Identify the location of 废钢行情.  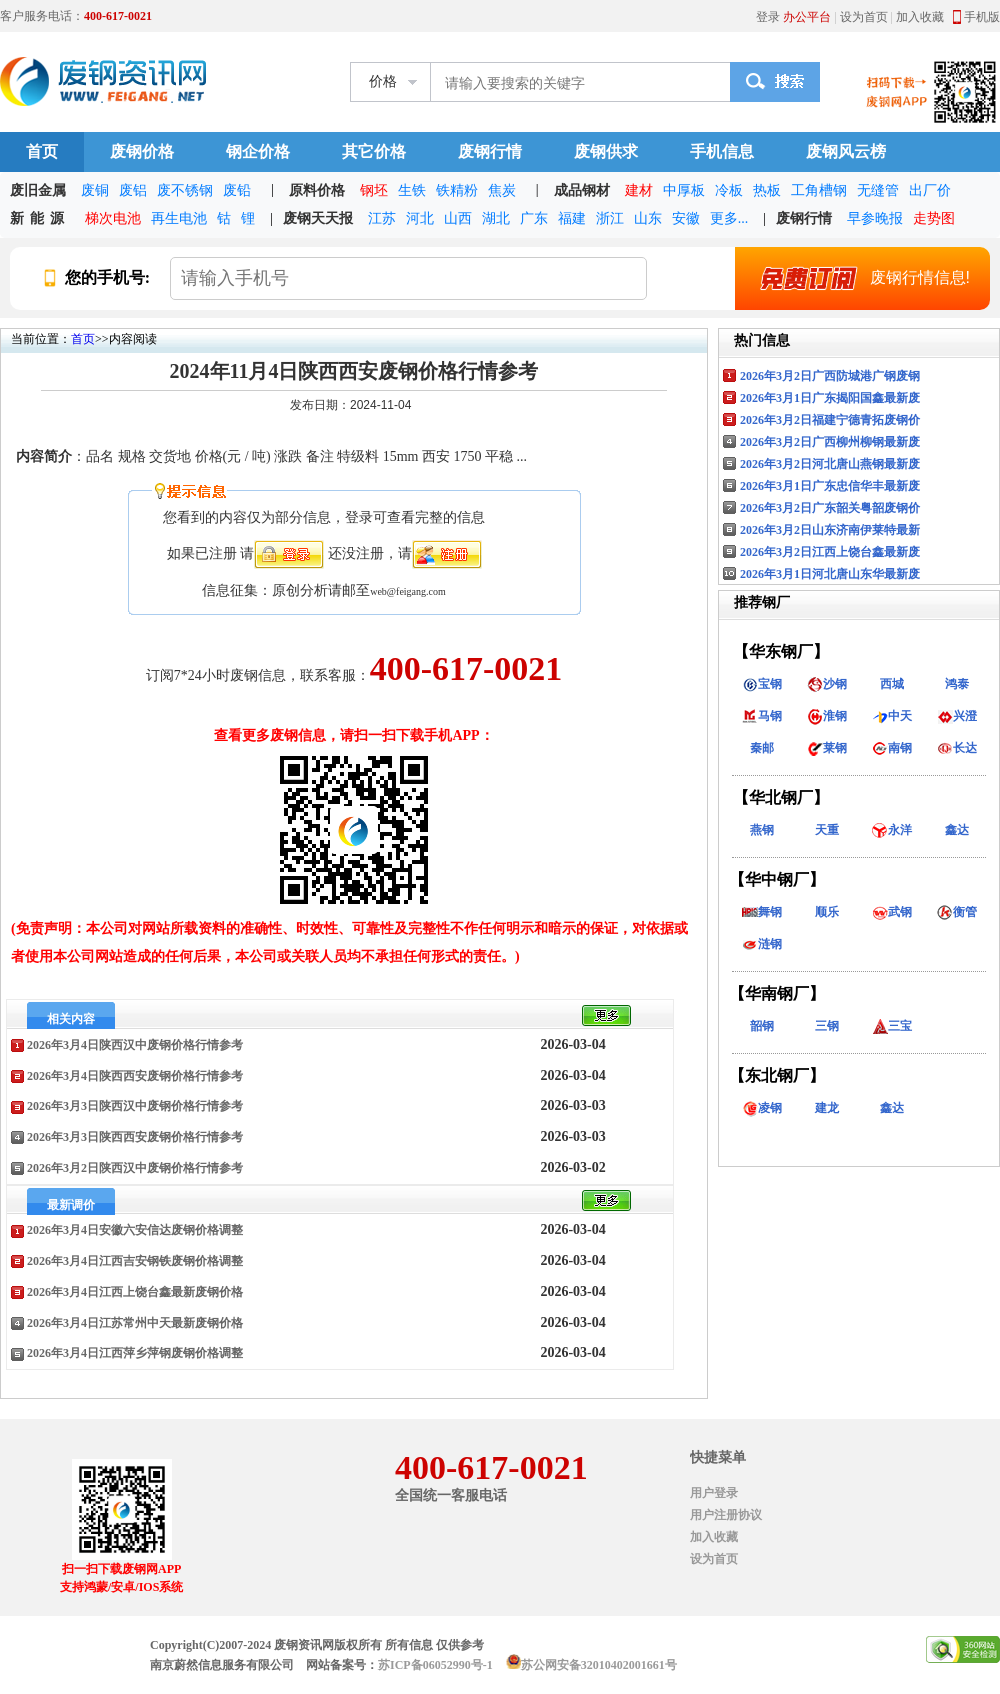
(490, 151).